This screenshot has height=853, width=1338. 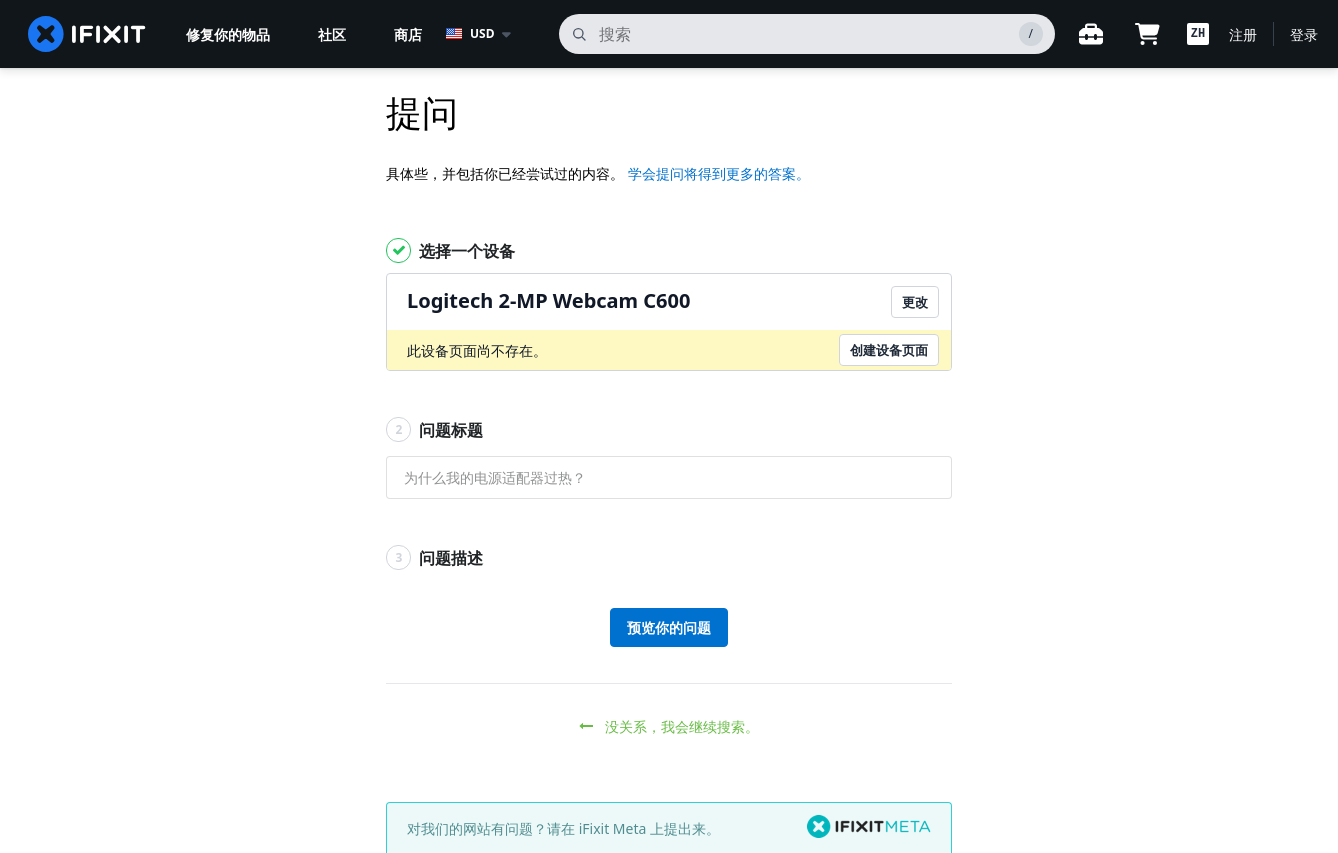 What do you see at coordinates (1304, 34) in the screenshot?
I see `登录` at bounding box center [1304, 34].